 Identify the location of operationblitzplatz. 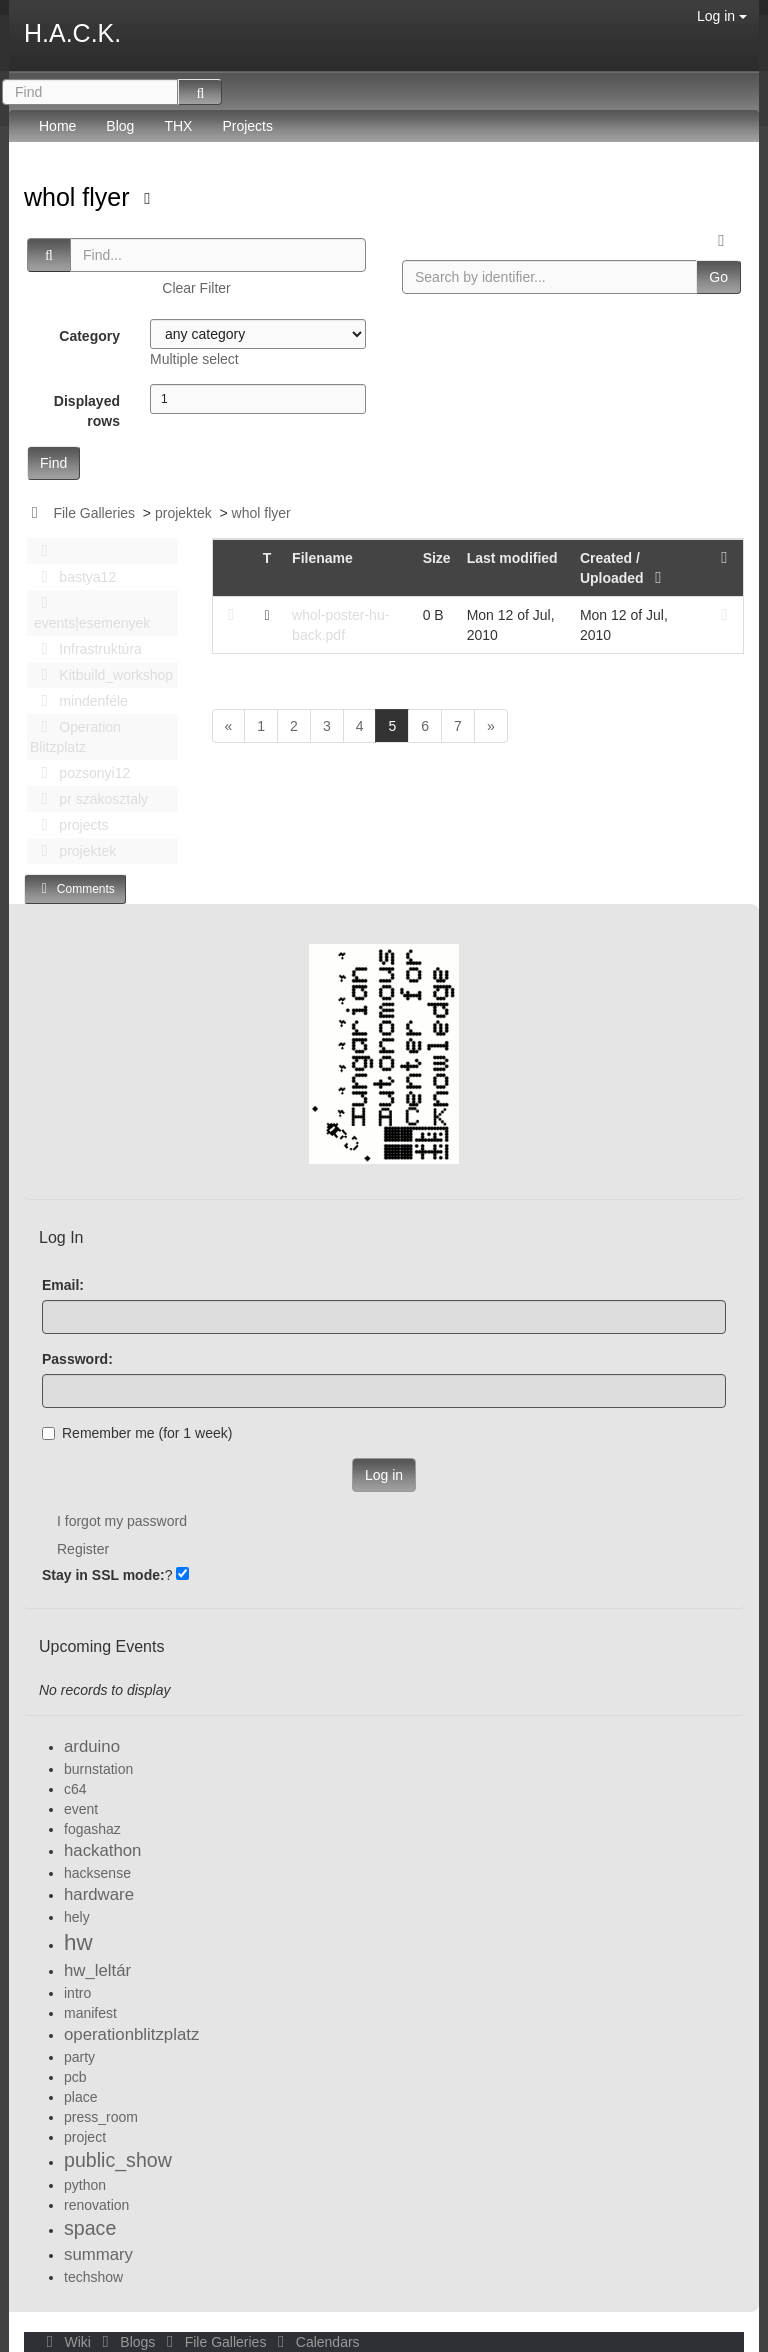
(131, 2034).